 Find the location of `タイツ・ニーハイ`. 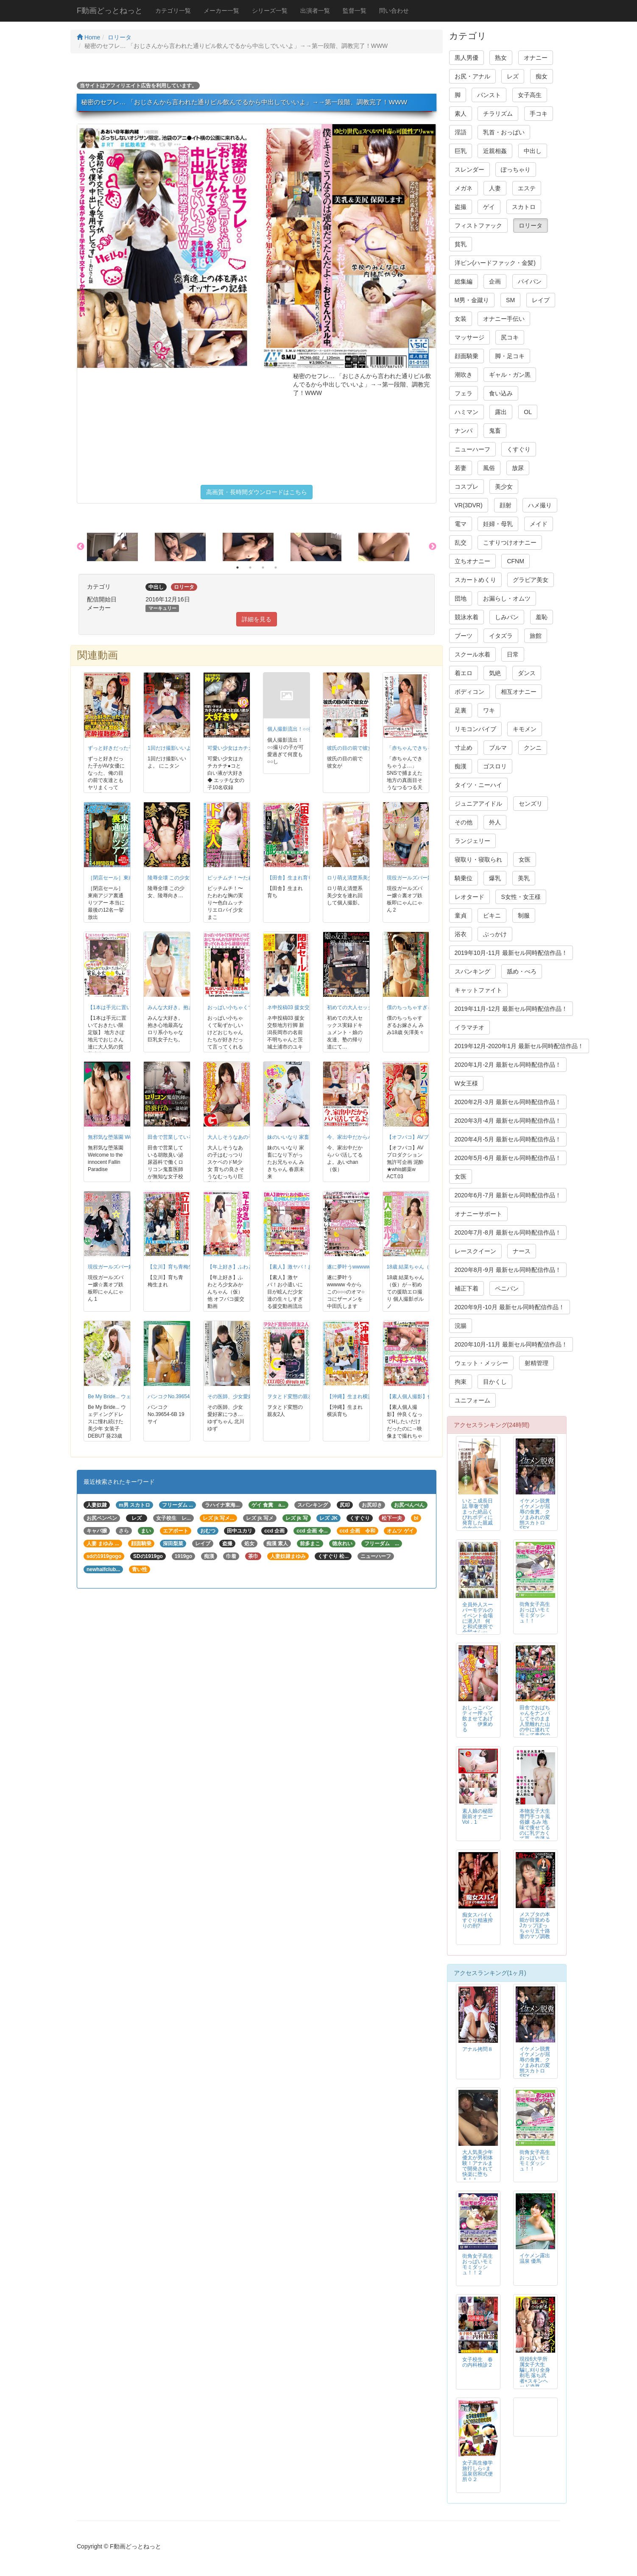

タイツ・ニーハイ is located at coordinates (478, 785).